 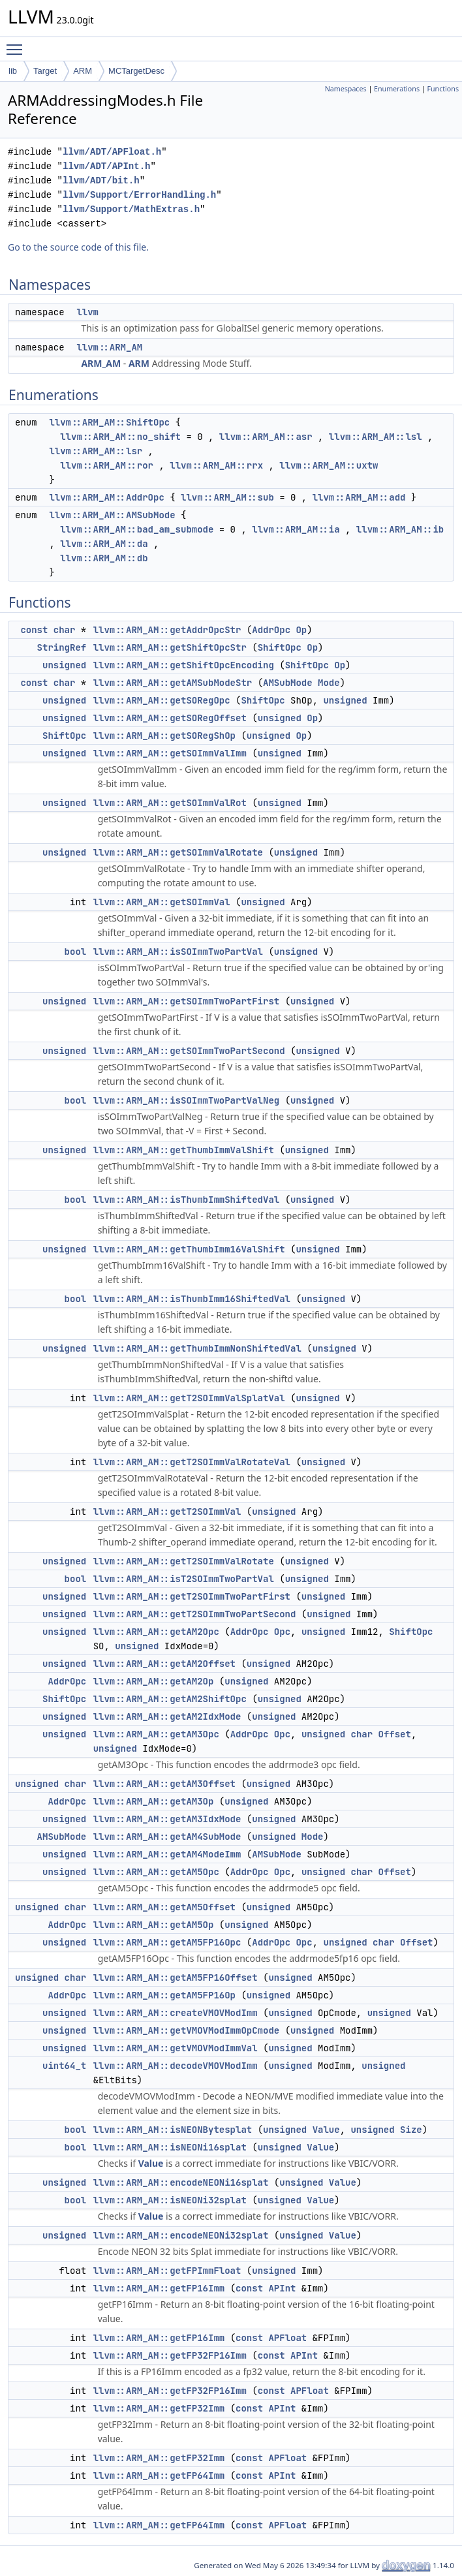 I want to click on llvm::ARM_AM::getAddrOpcStr, so click(x=167, y=630).